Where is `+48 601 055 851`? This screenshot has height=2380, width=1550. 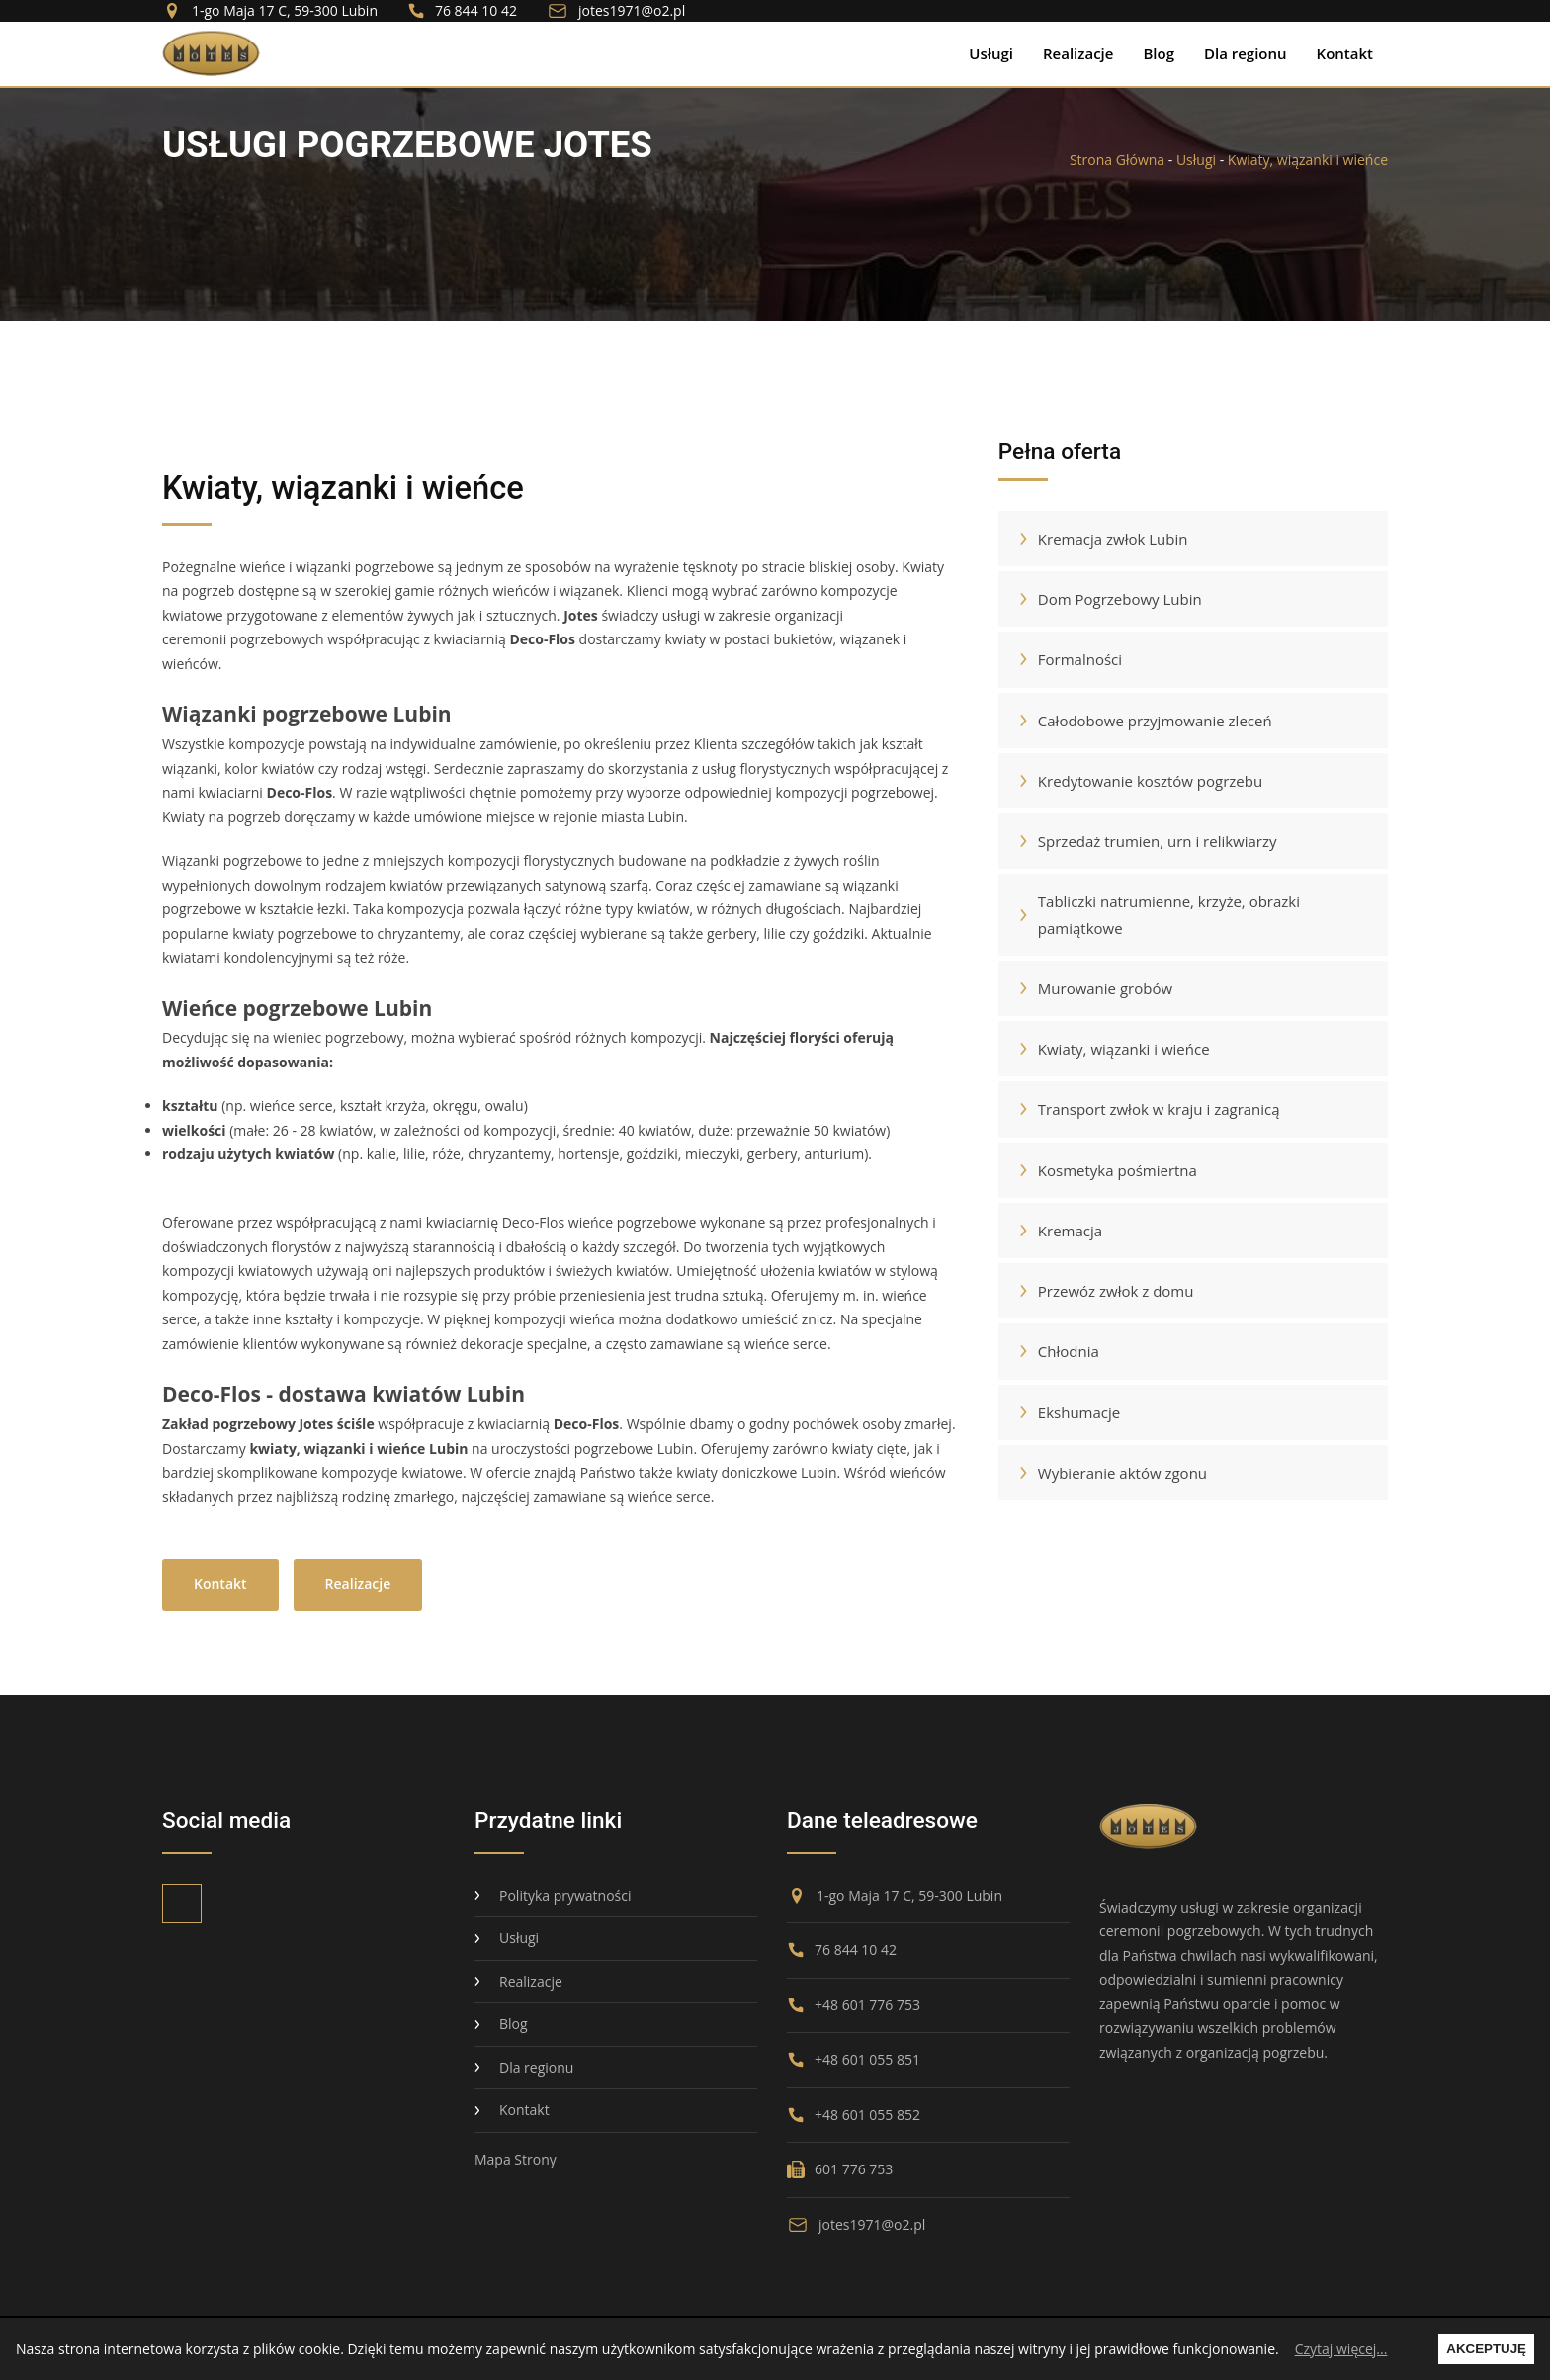 +48 601 055 851 is located at coordinates (853, 2059).